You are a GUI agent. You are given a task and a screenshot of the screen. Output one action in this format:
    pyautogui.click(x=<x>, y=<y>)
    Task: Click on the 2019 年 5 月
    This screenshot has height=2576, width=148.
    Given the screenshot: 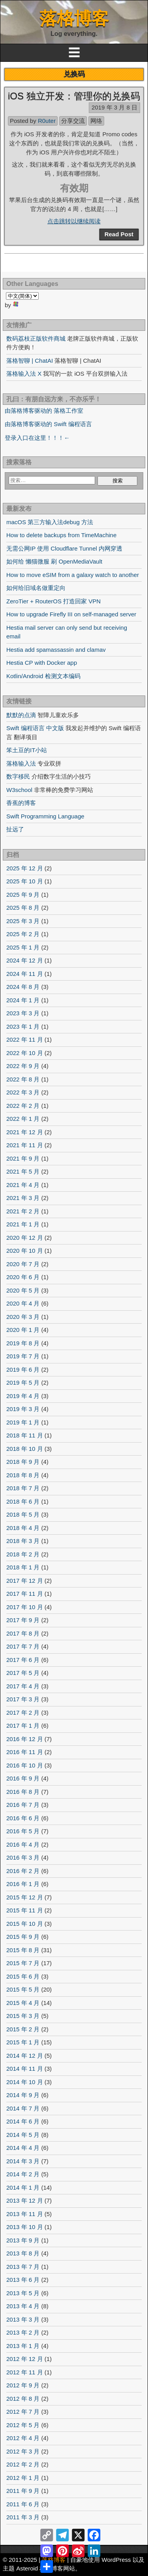 What is the action you would take?
    pyautogui.click(x=22, y=1382)
    